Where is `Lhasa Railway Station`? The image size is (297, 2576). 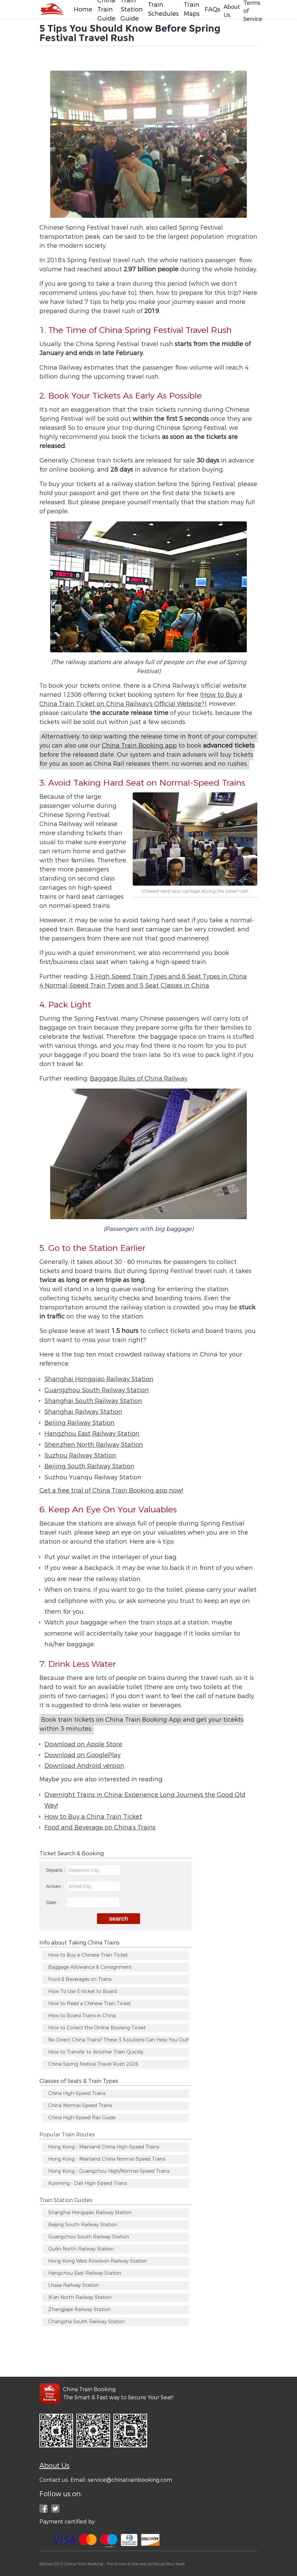
Lhasa Railway Station is located at coordinates (73, 2285).